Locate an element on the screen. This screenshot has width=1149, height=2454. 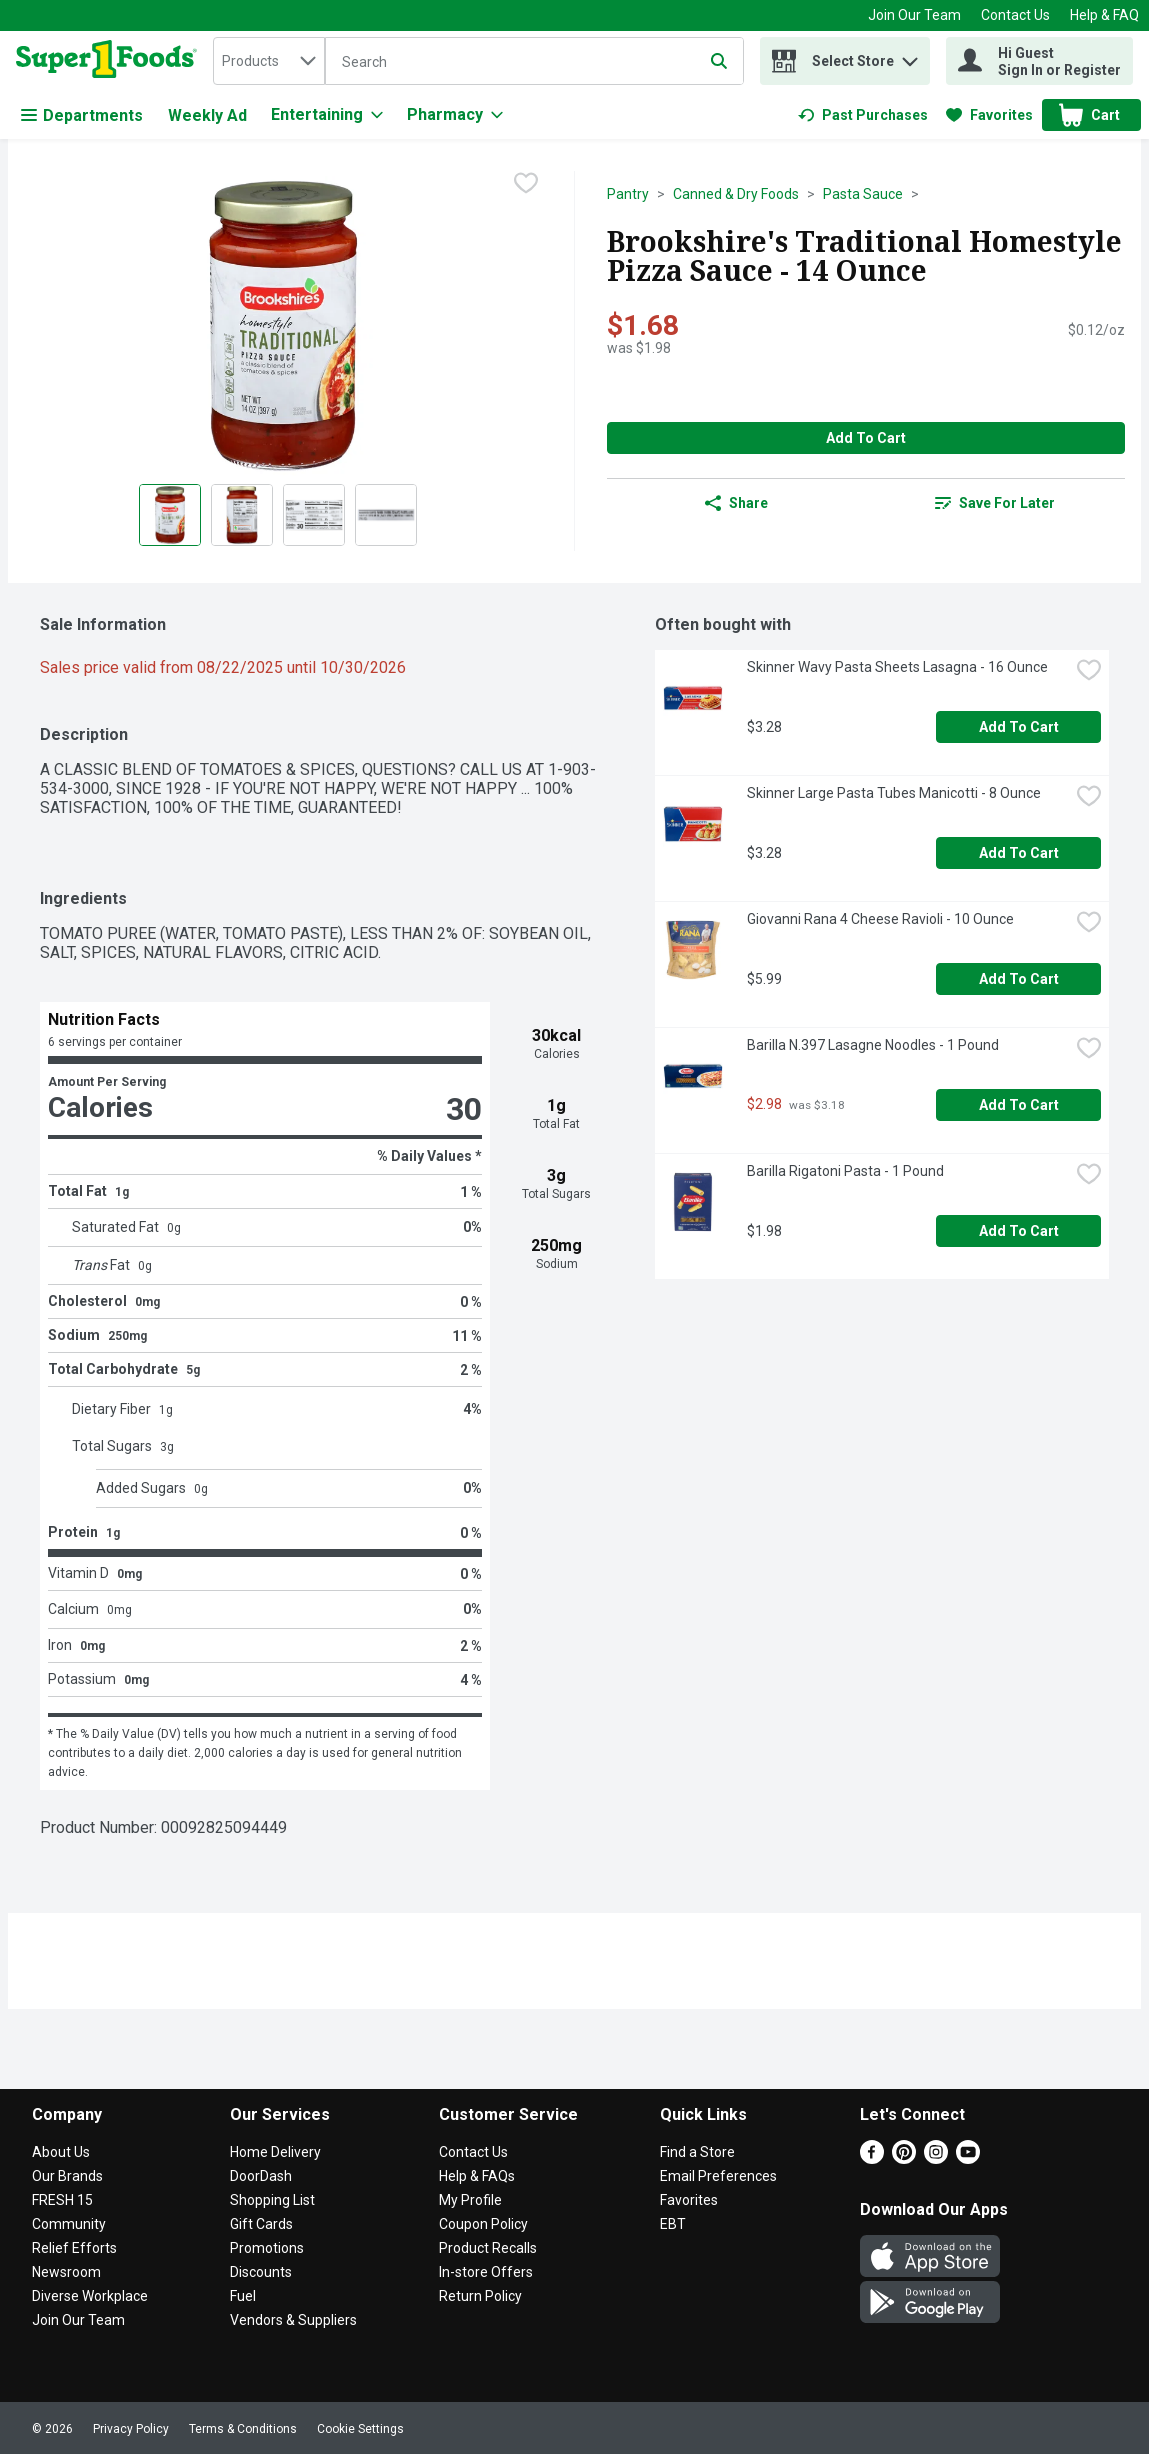
Favorites is located at coordinates (689, 2200).